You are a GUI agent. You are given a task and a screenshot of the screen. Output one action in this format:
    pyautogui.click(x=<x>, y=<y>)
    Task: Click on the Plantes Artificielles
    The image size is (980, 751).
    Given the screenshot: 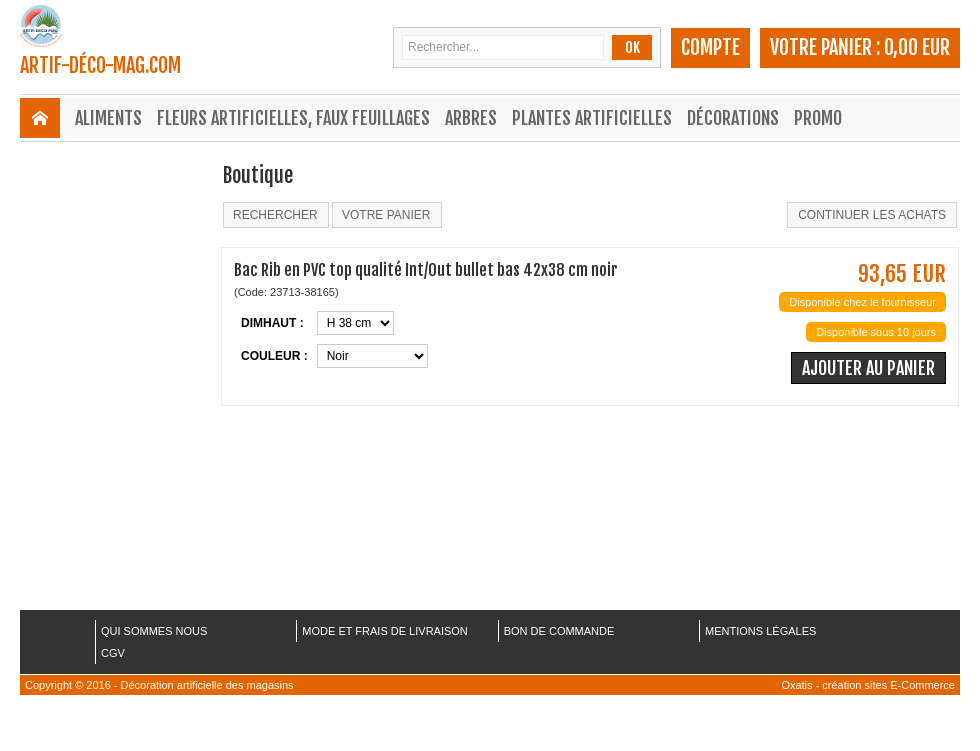 What is the action you would take?
    pyautogui.click(x=592, y=118)
    